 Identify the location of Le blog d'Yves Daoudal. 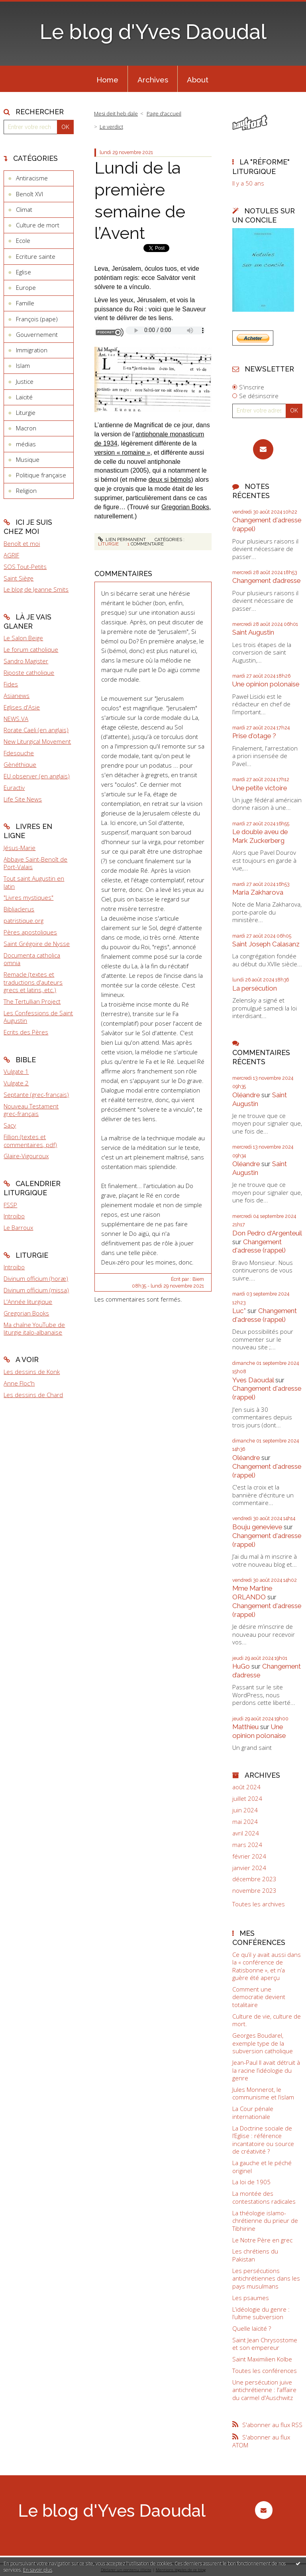
(153, 32).